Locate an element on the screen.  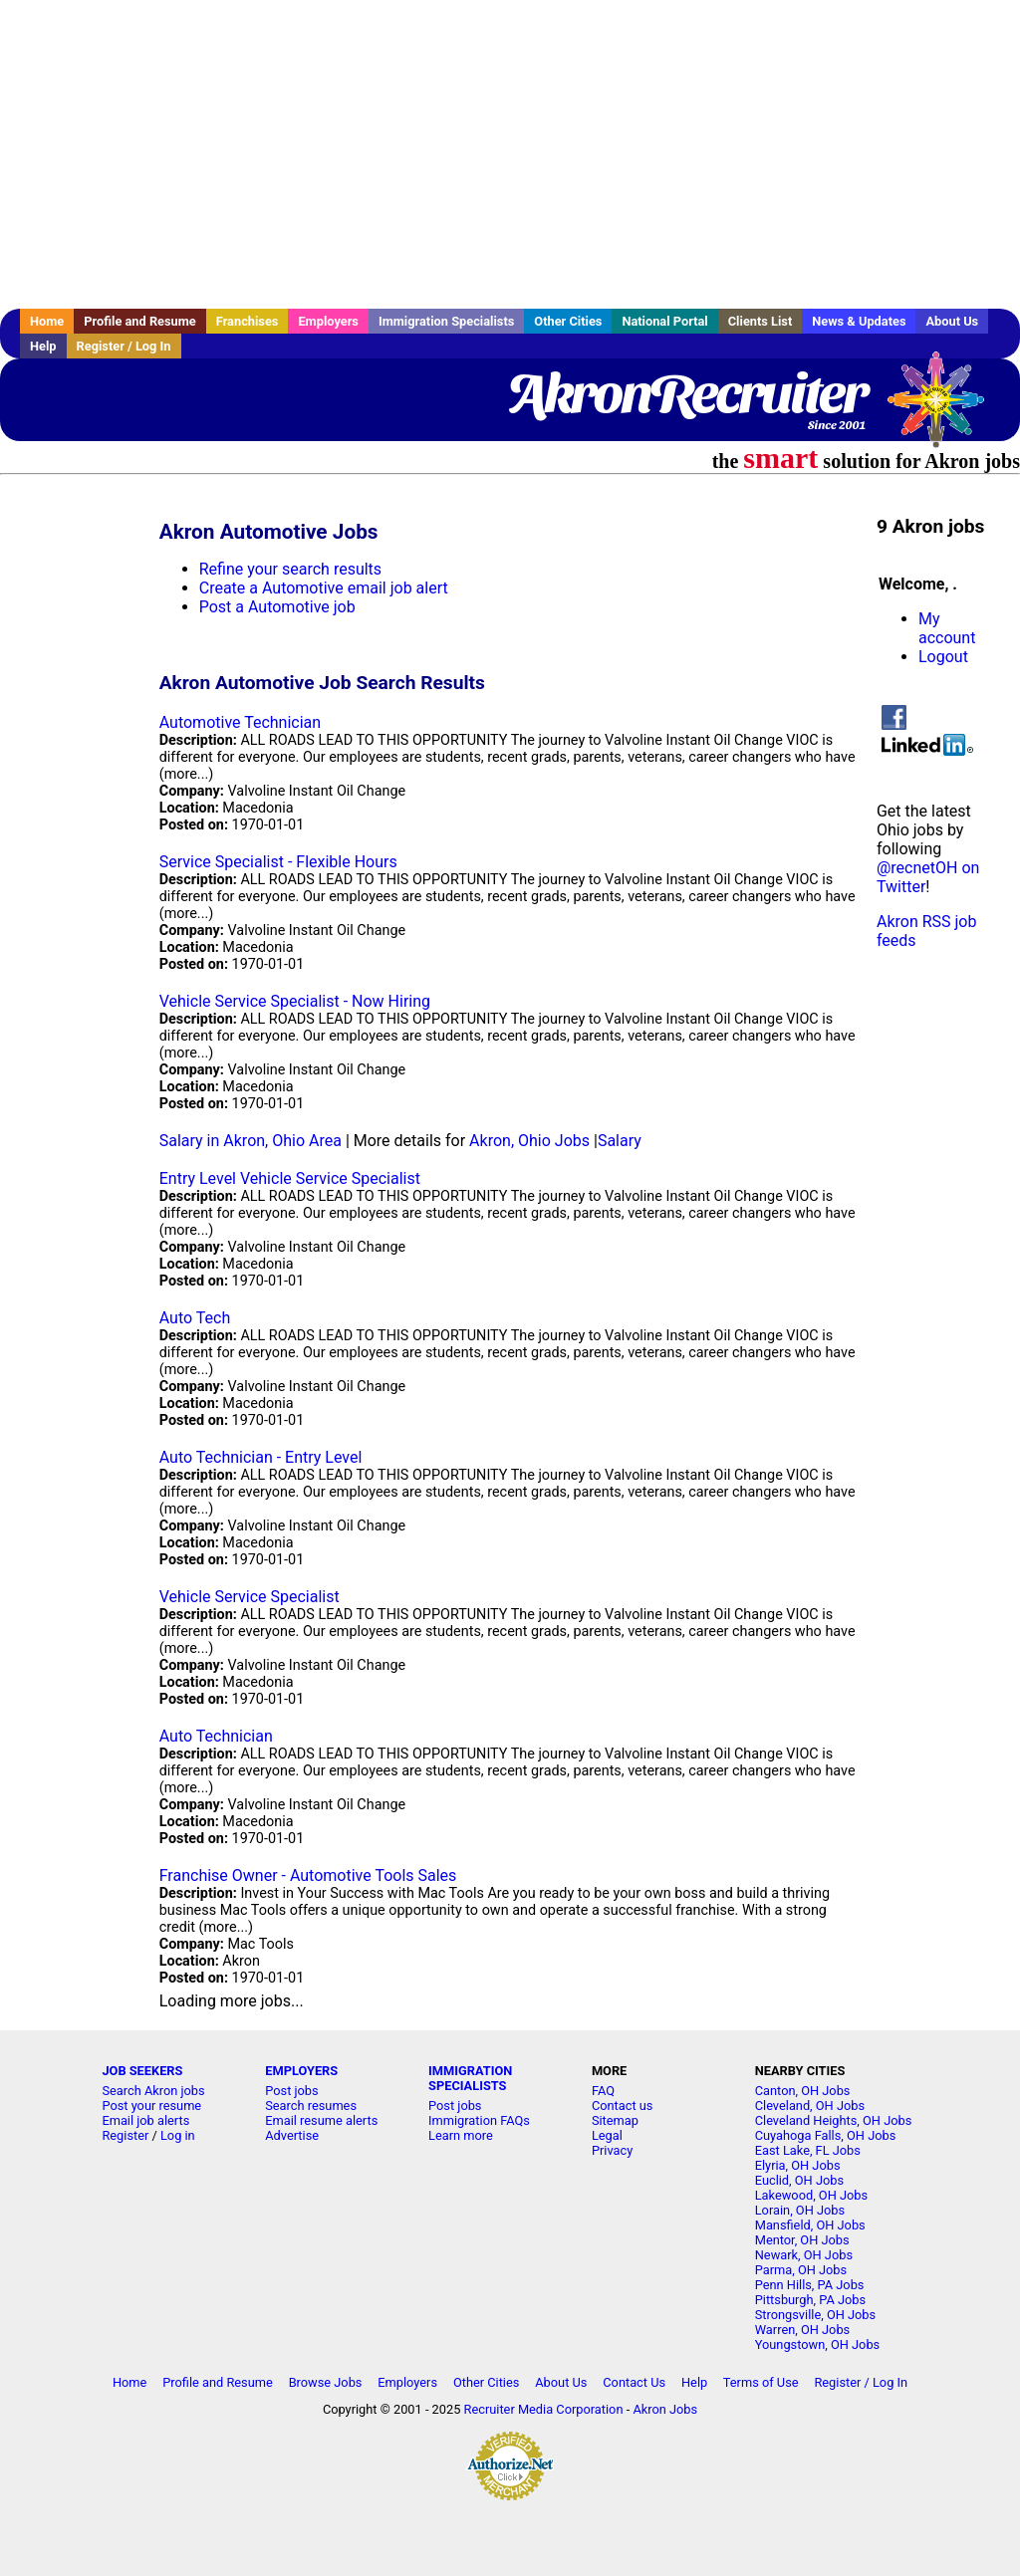
Pittsburgh, PA Jobs is located at coordinates (810, 2299).